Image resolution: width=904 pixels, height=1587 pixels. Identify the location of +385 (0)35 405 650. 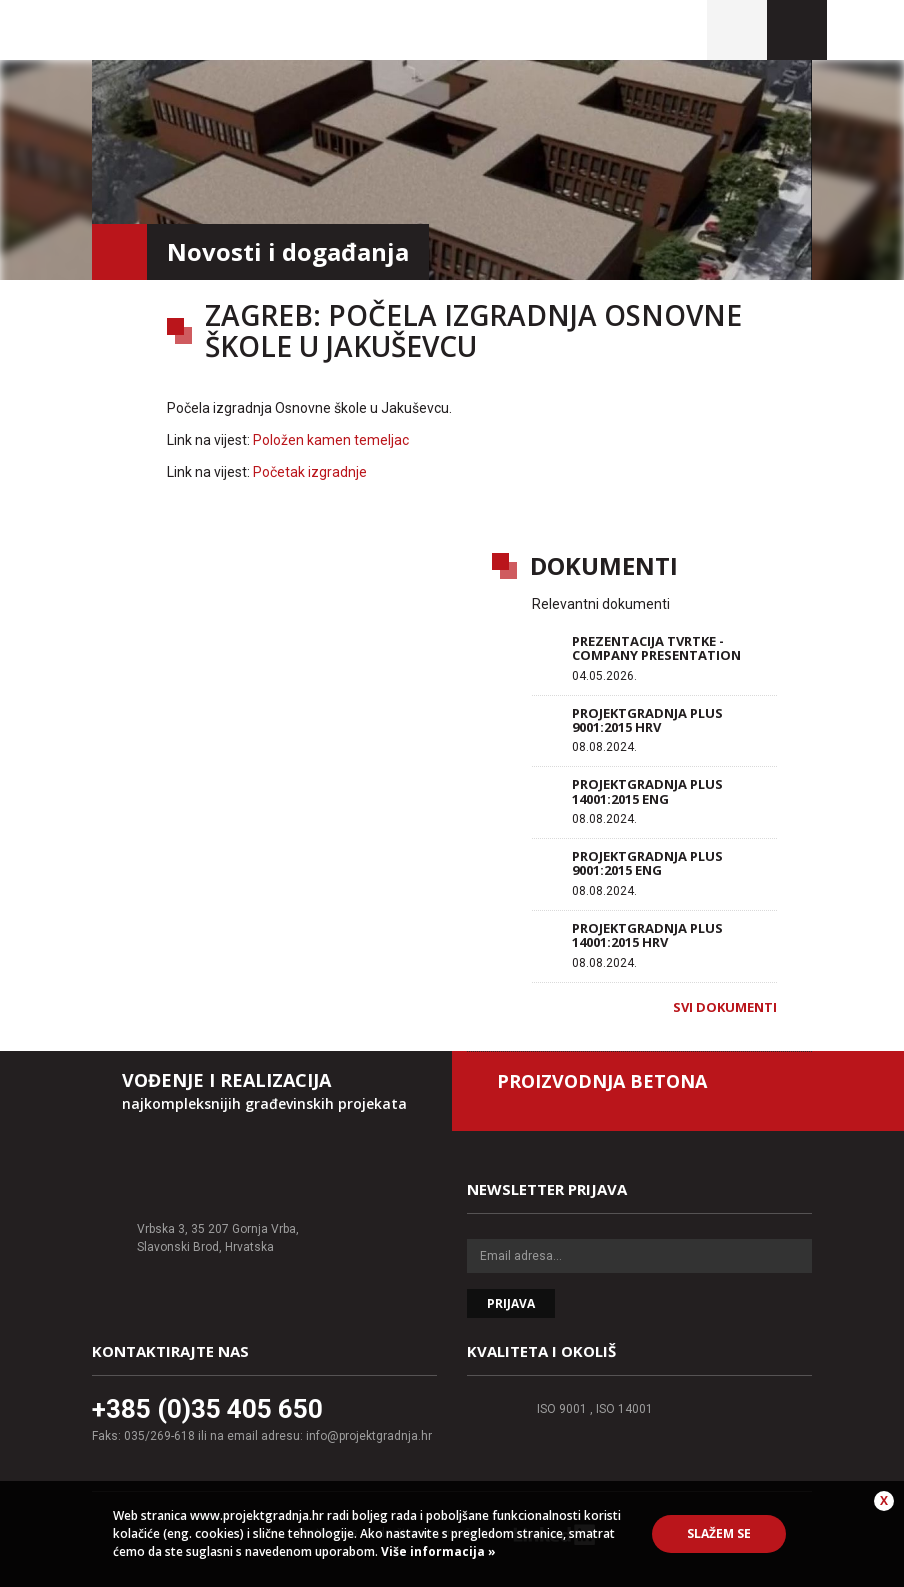
(207, 1409).